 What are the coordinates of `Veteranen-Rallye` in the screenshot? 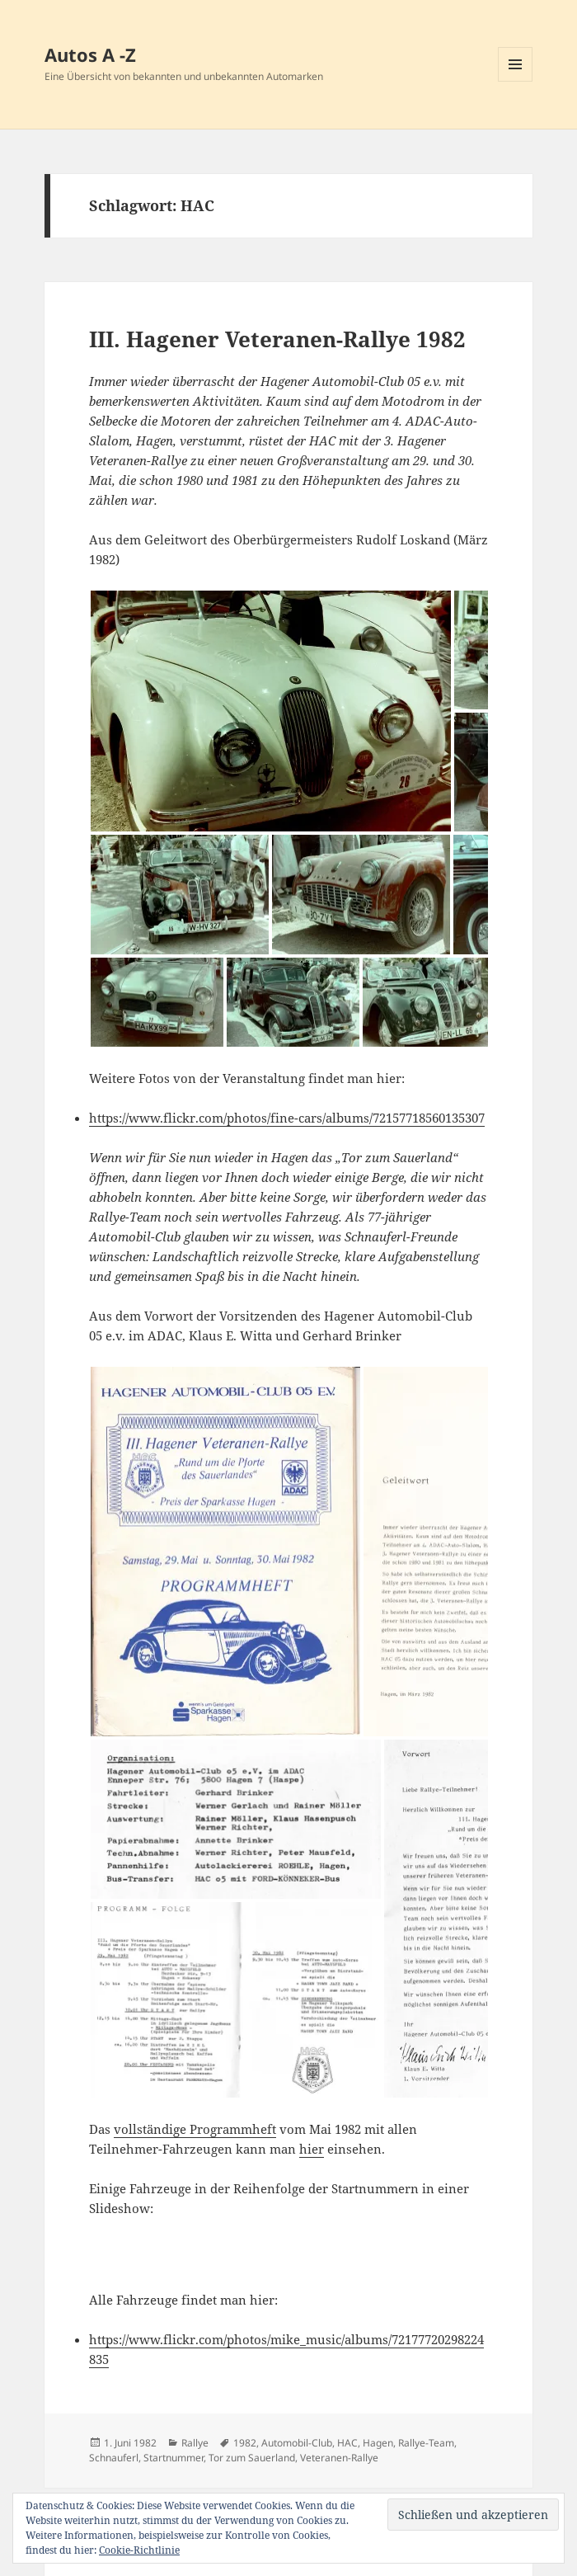 It's located at (339, 2458).